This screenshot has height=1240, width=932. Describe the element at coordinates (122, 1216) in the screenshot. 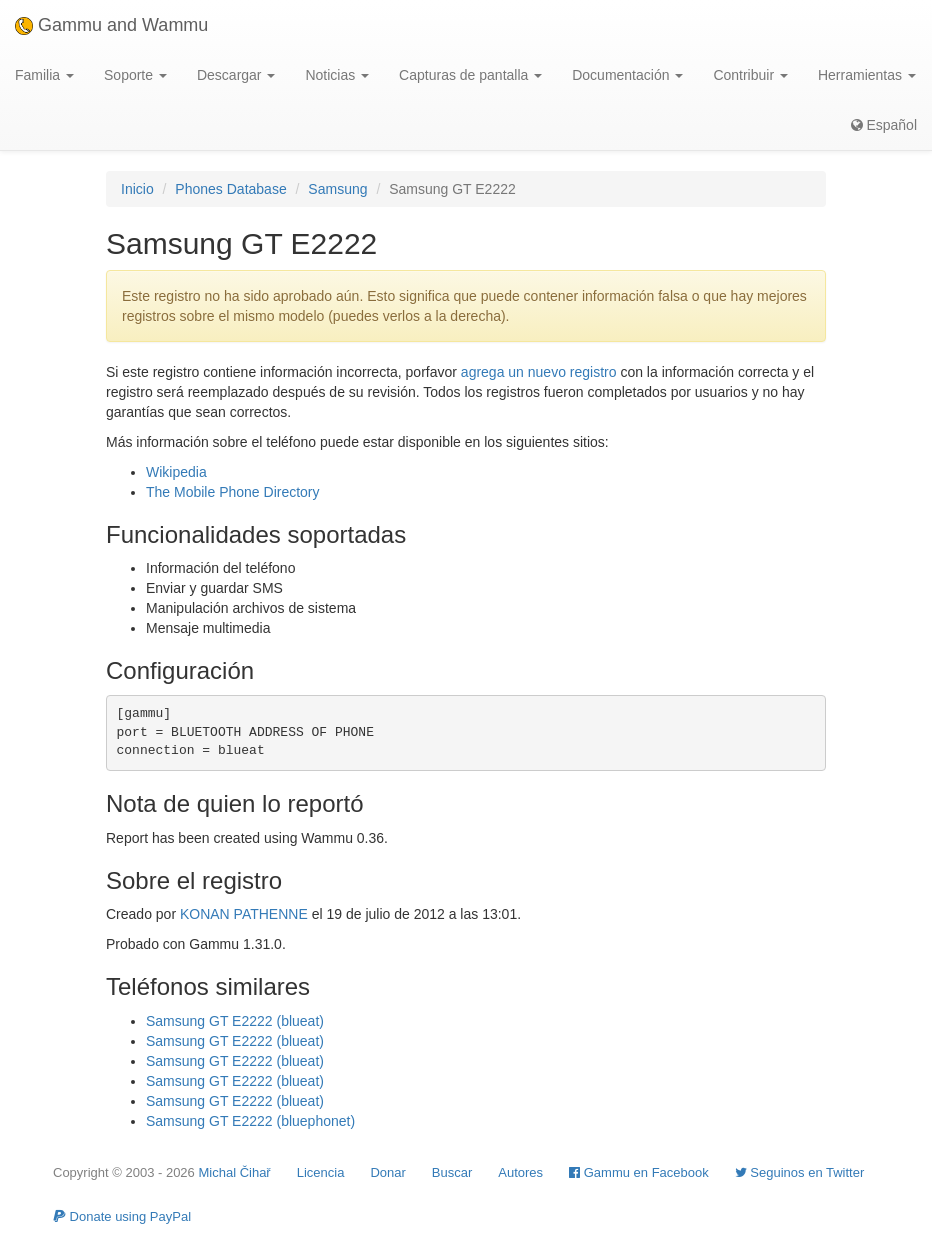

I see `Donate using PayPal` at that location.